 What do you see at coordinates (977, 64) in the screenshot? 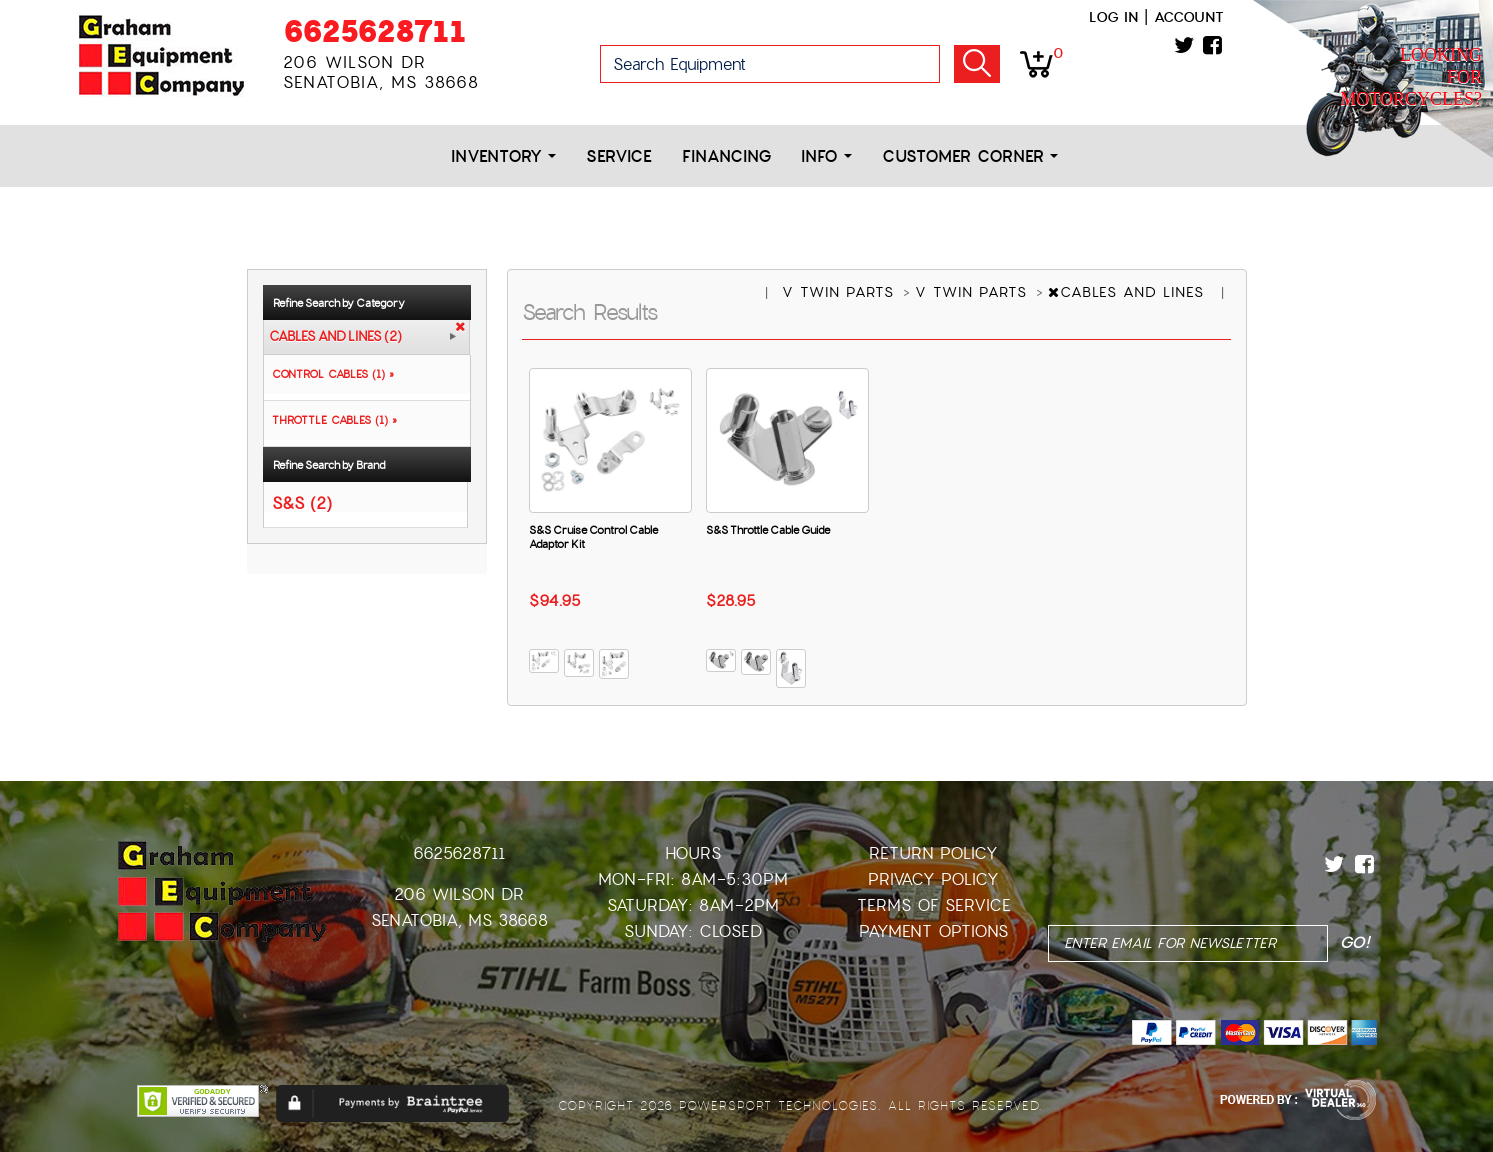
I see `Go!` at bounding box center [977, 64].